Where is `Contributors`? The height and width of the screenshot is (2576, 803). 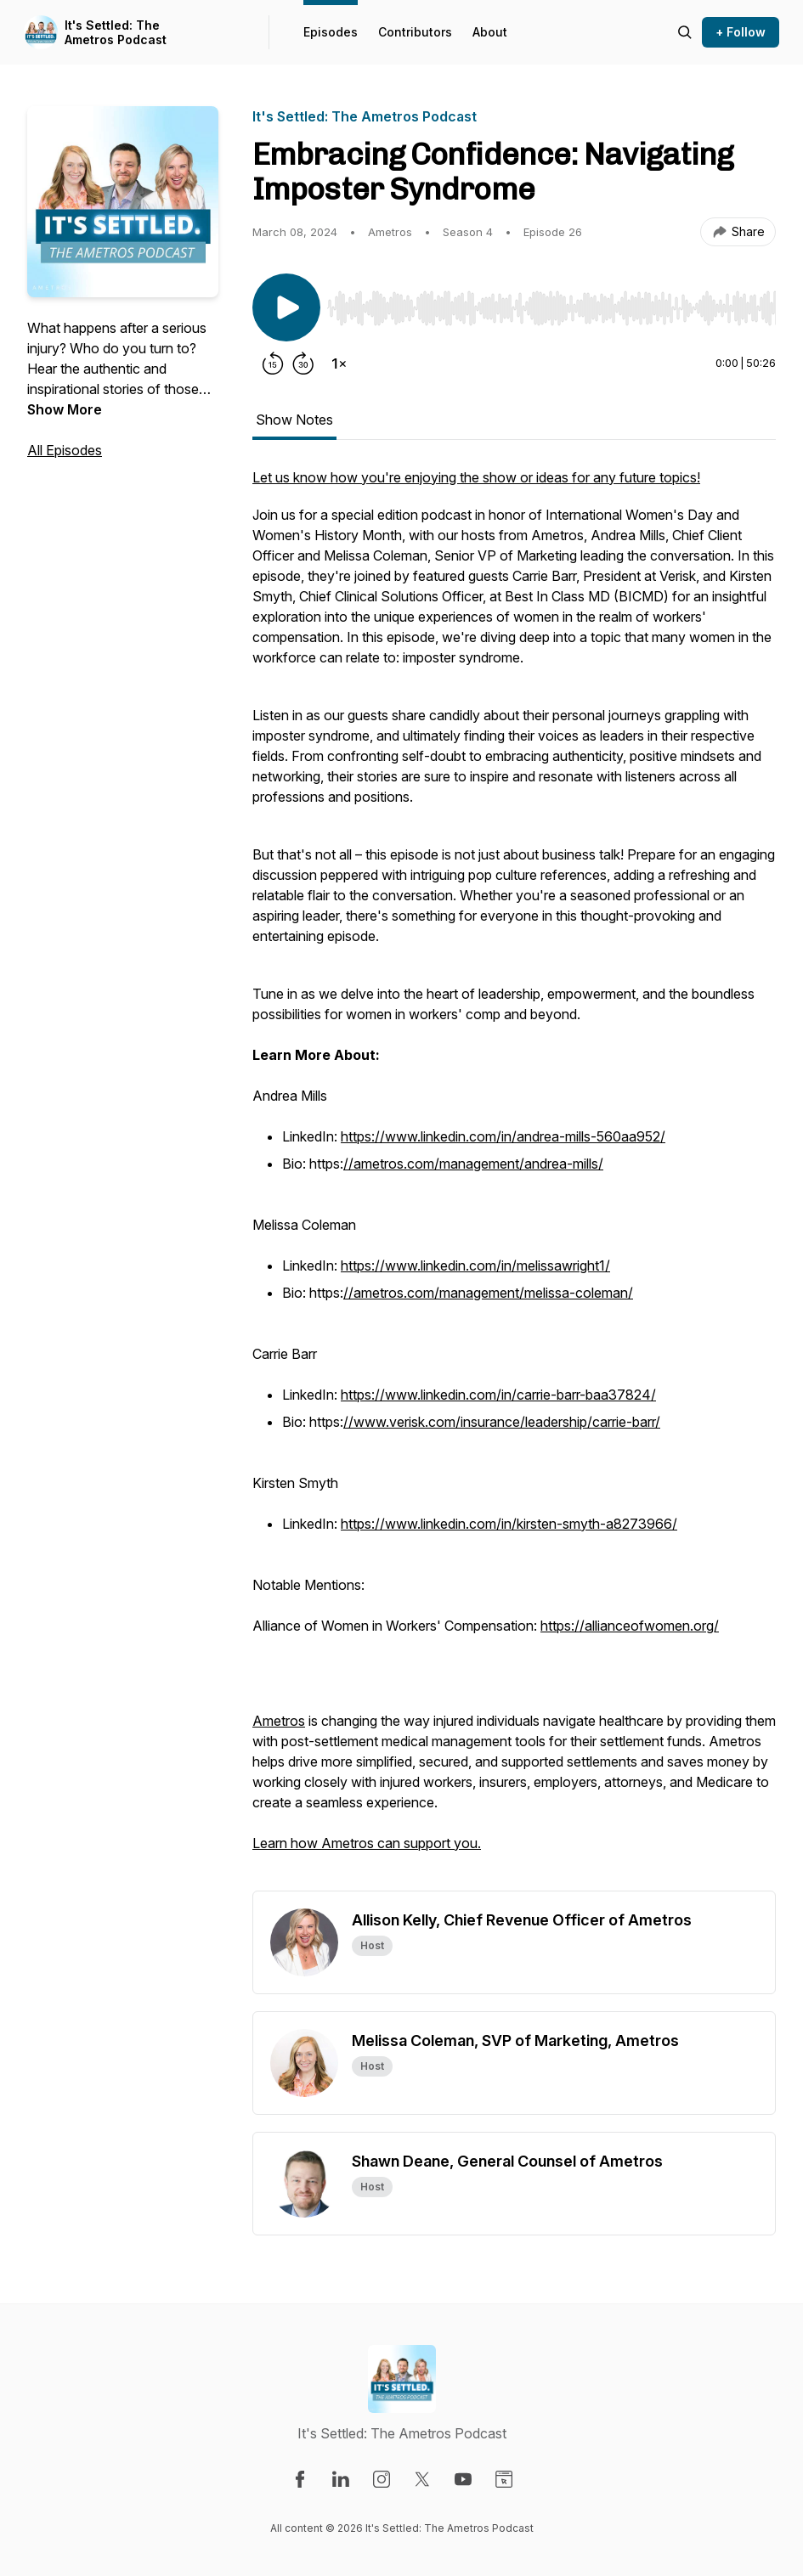
Contributors is located at coordinates (415, 32).